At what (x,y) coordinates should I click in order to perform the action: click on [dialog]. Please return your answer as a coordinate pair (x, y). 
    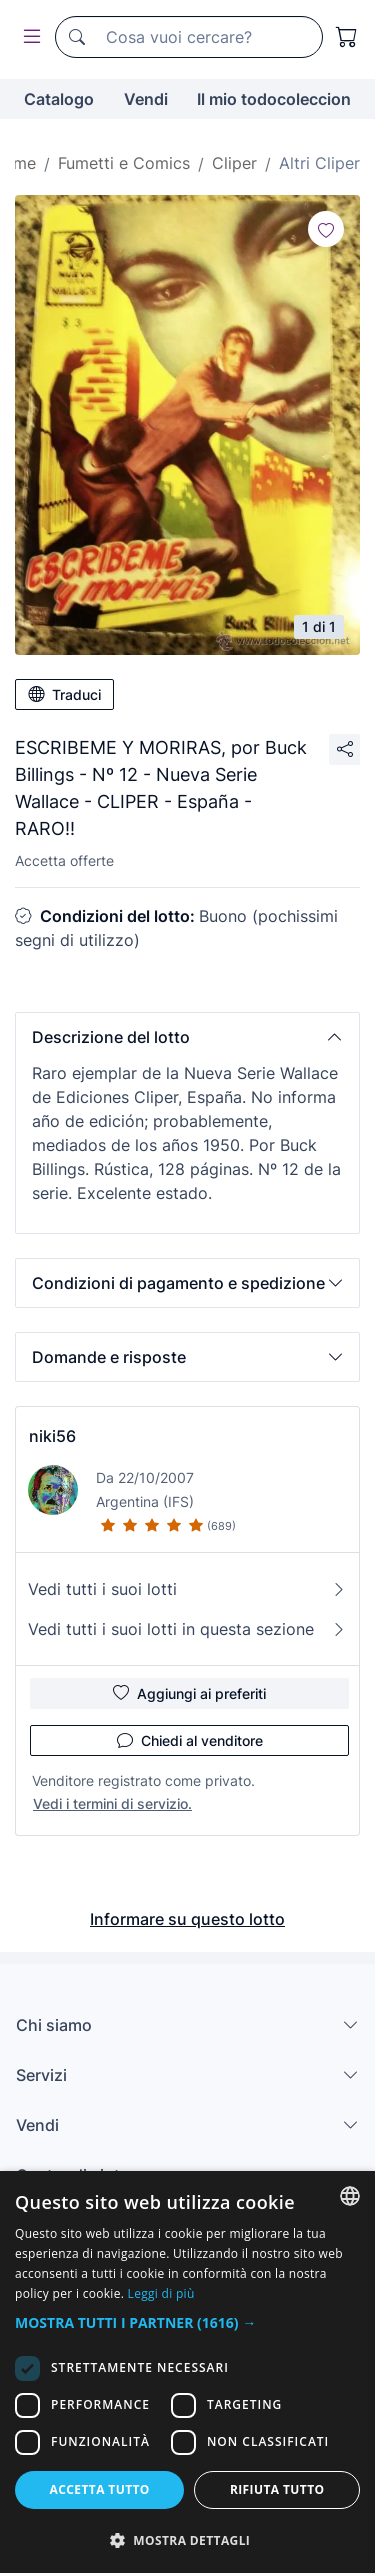
    Looking at the image, I should click on (187, 2372).